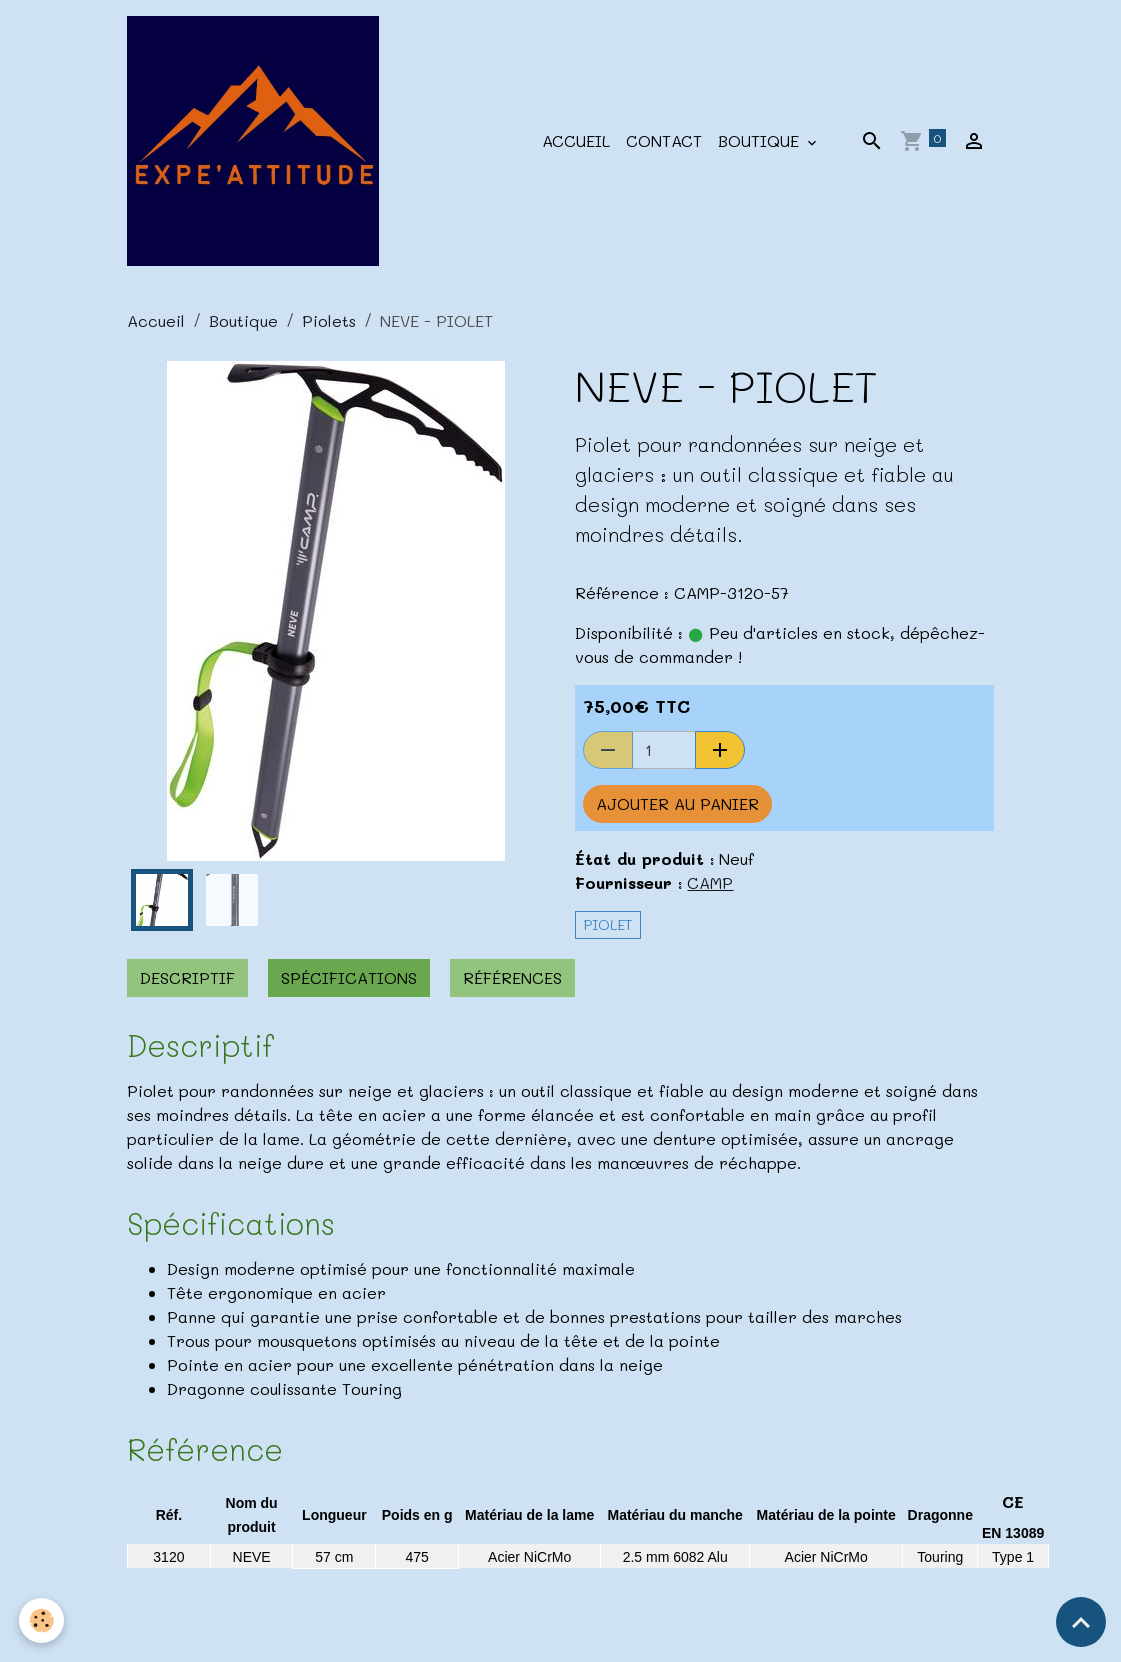 The width and height of the screenshot is (1121, 1662). Describe the element at coordinates (257, 141) in the screenshot. I see `[brand]` at that location.